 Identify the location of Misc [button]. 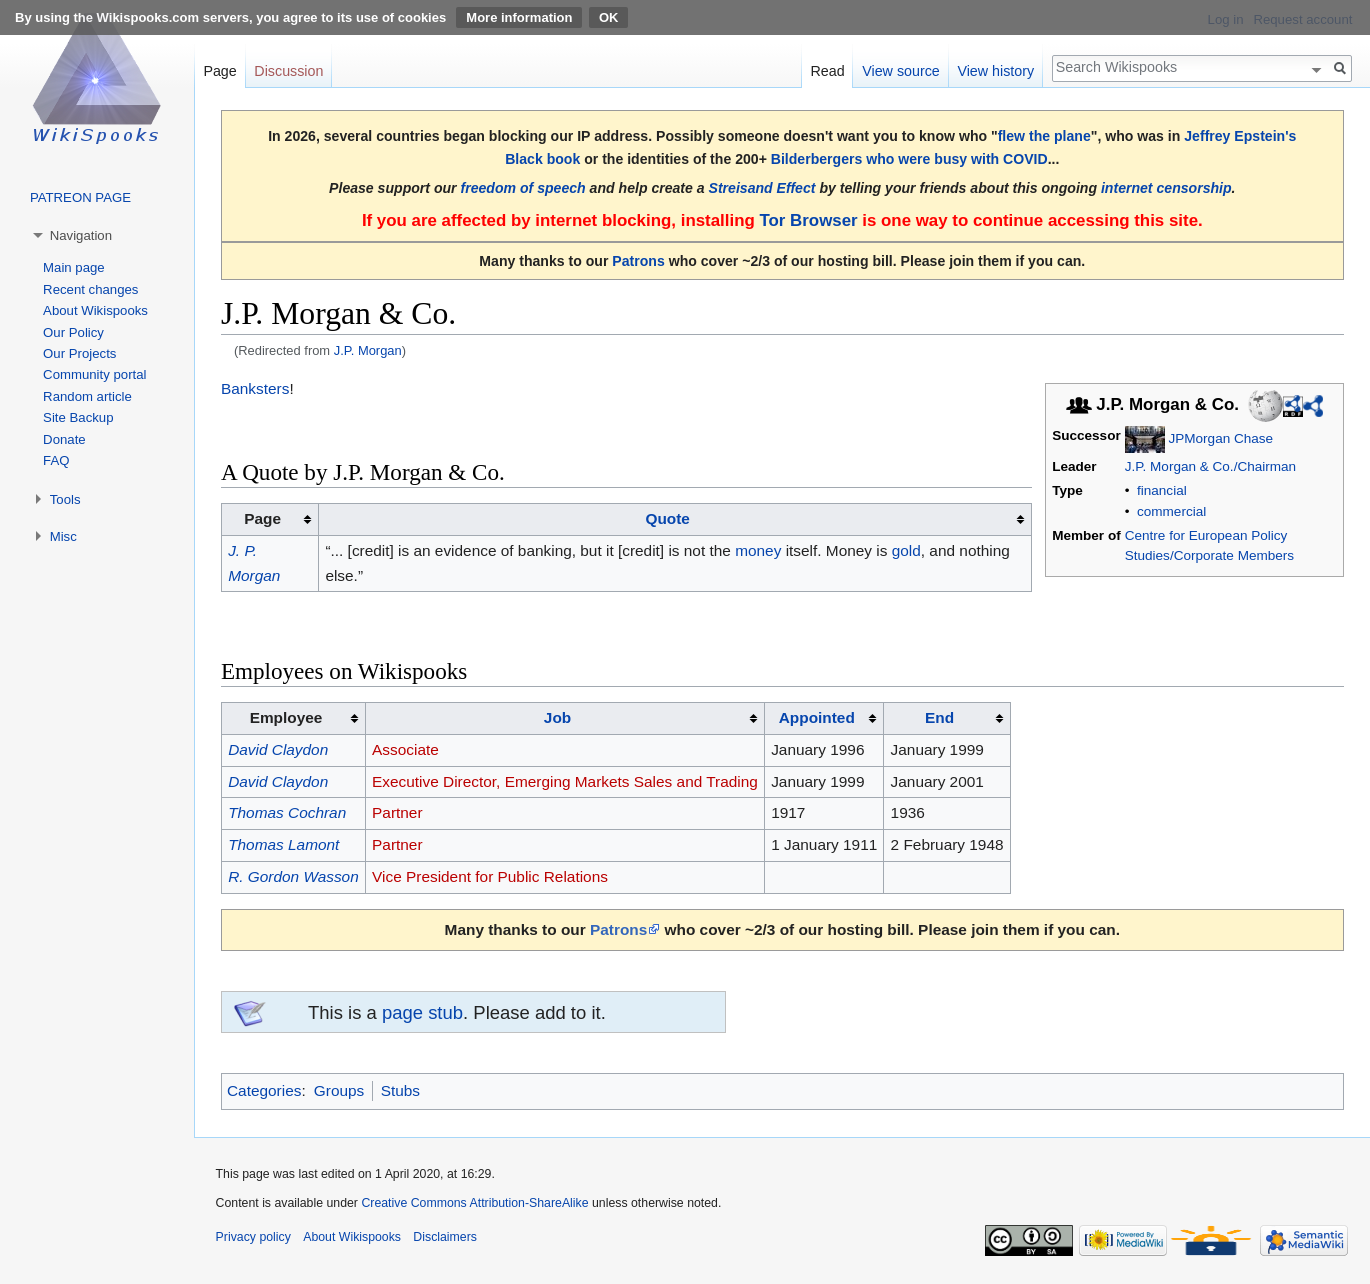
(63, 536).